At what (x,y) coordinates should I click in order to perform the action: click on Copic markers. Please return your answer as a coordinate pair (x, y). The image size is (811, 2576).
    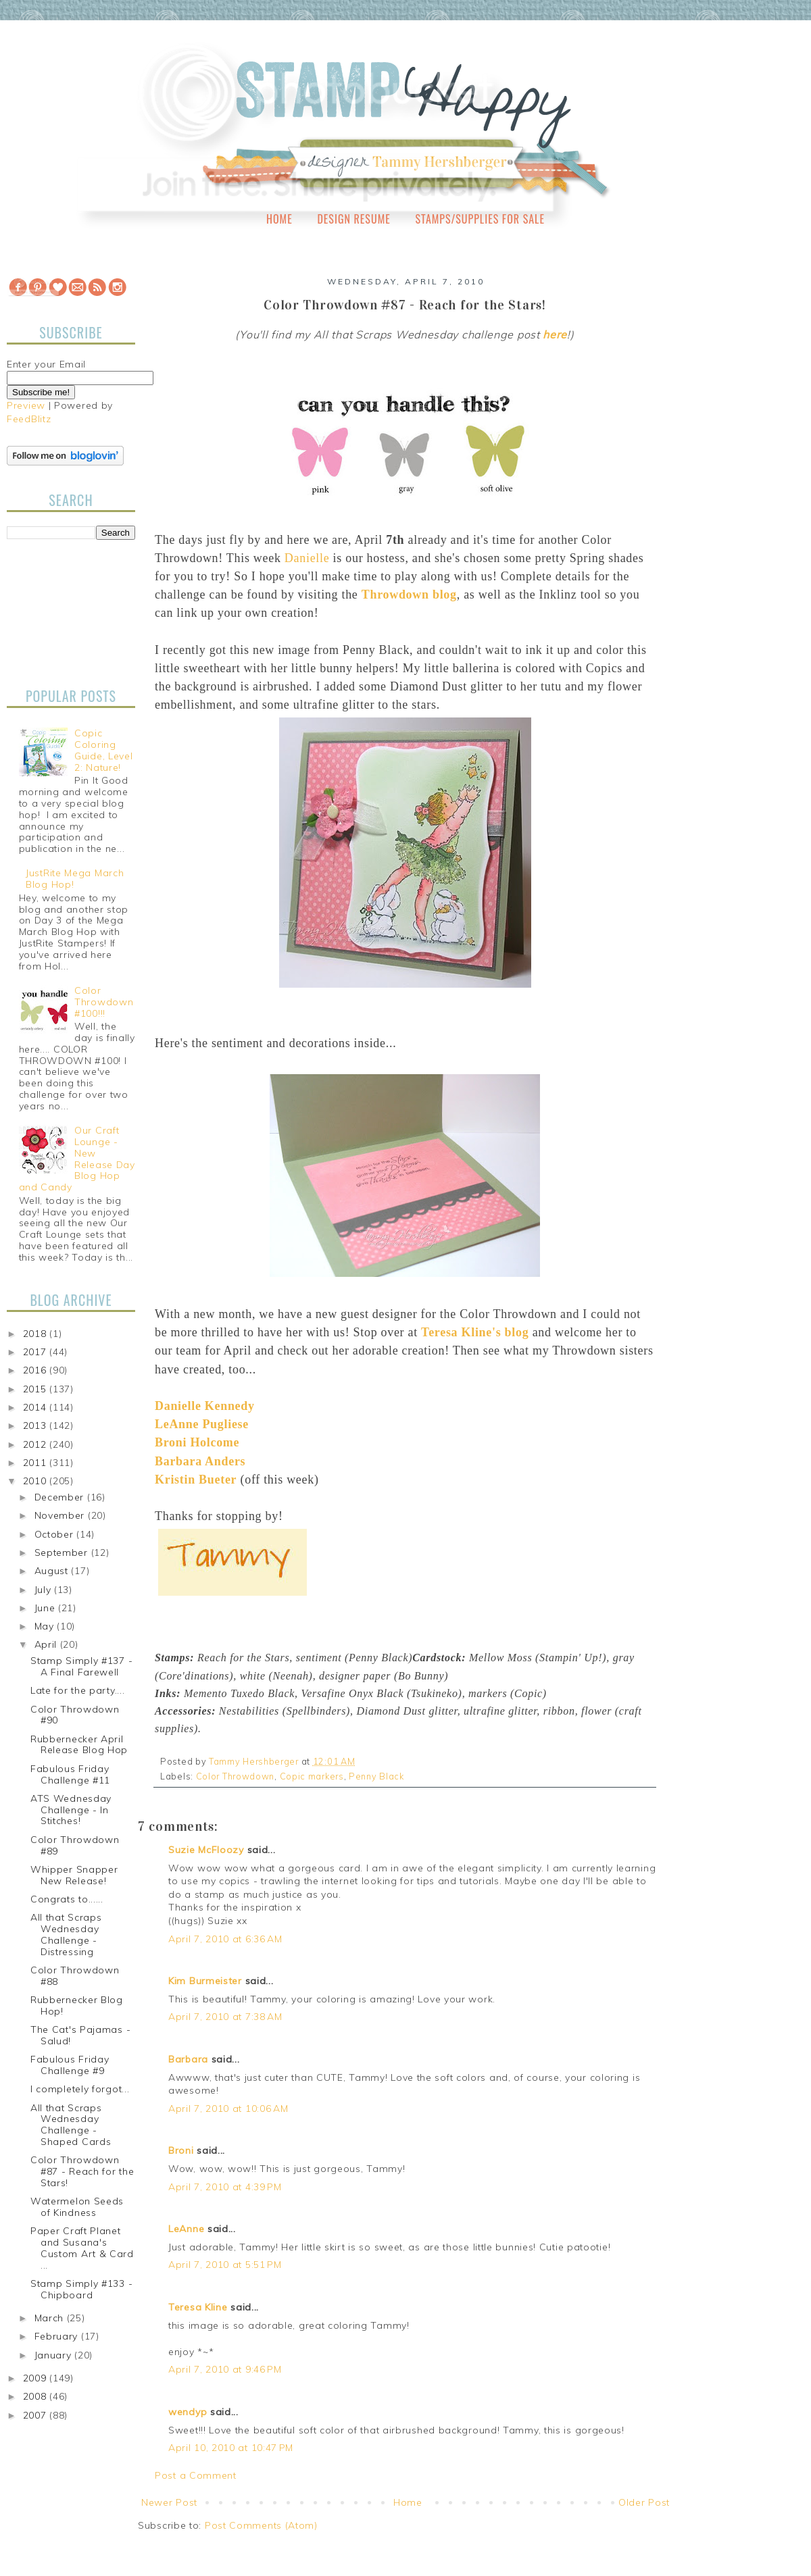
    Looking at the image, I should click on (312, 1776).